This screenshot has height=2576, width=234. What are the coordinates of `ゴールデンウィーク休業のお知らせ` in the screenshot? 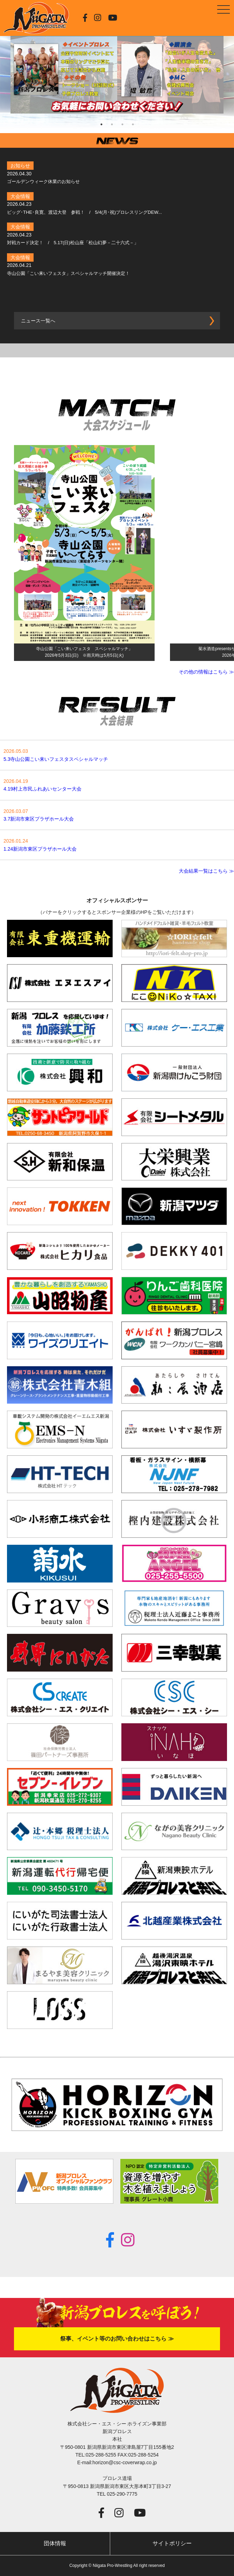 It's located at (43, 181).